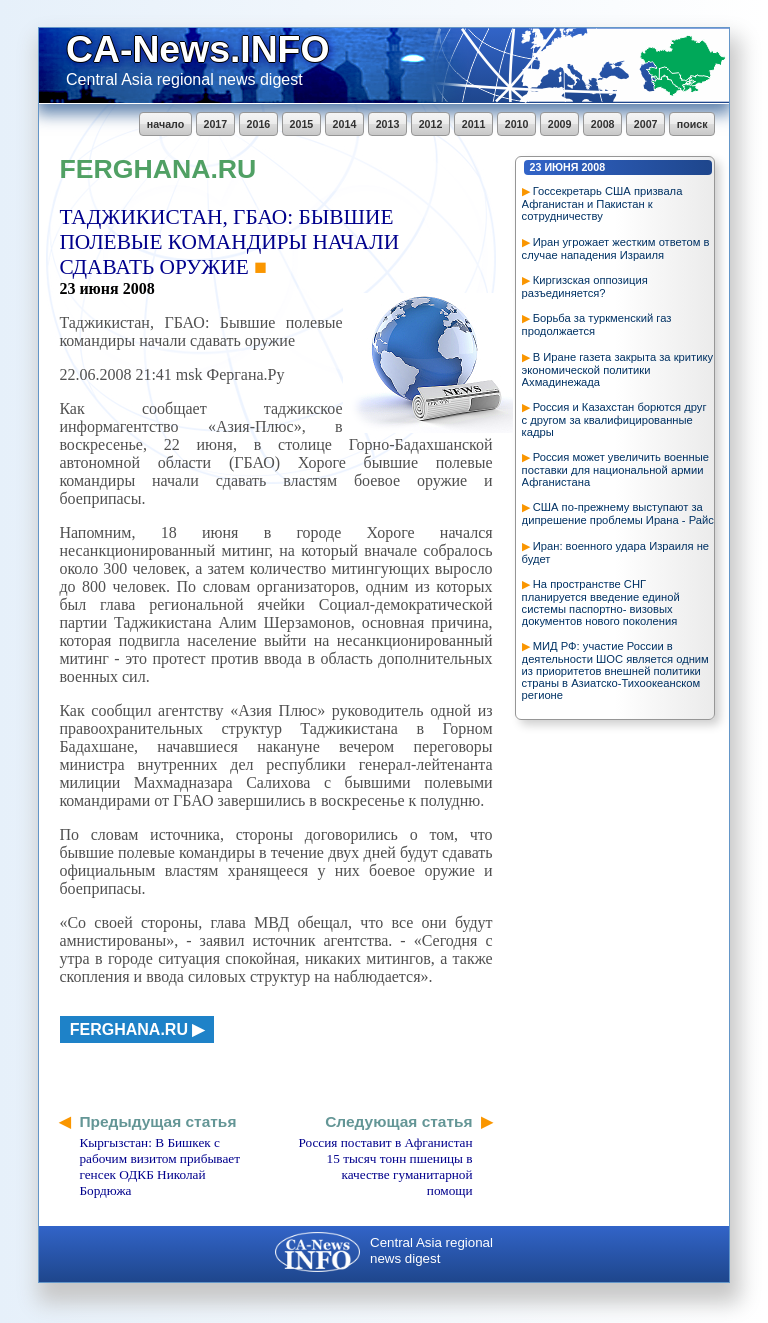  I want to click on 2014, so click(345, 124).